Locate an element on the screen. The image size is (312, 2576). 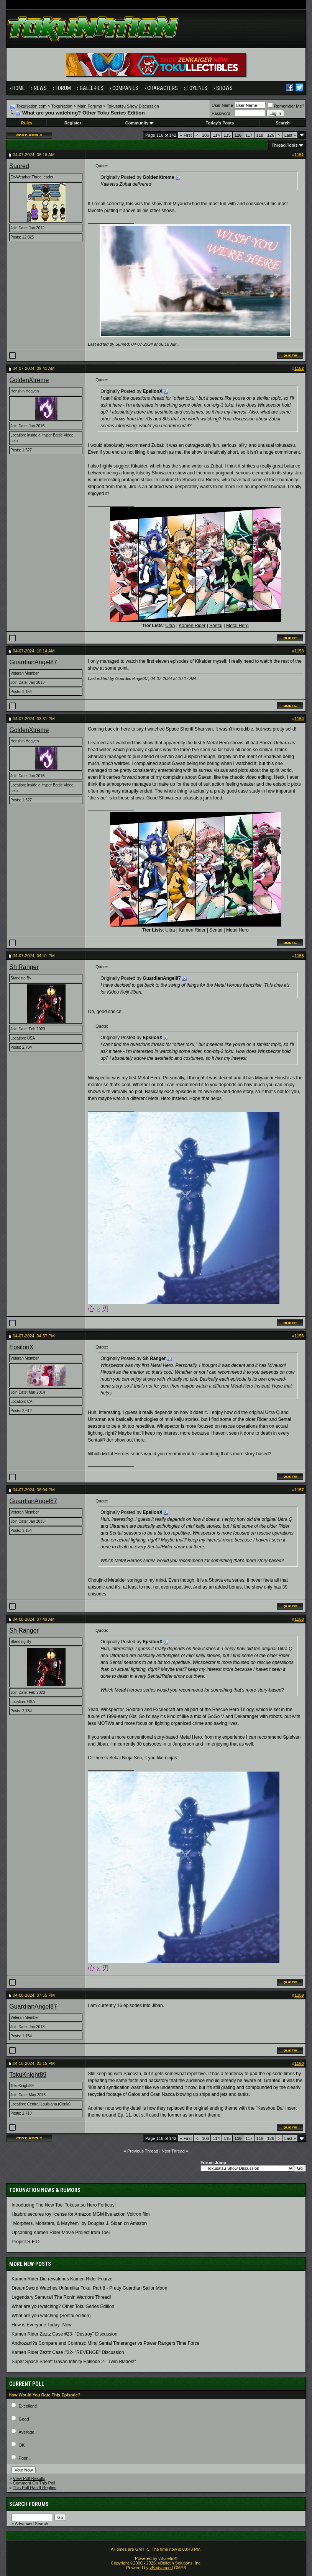
115 is located at coordinates (227, 135).